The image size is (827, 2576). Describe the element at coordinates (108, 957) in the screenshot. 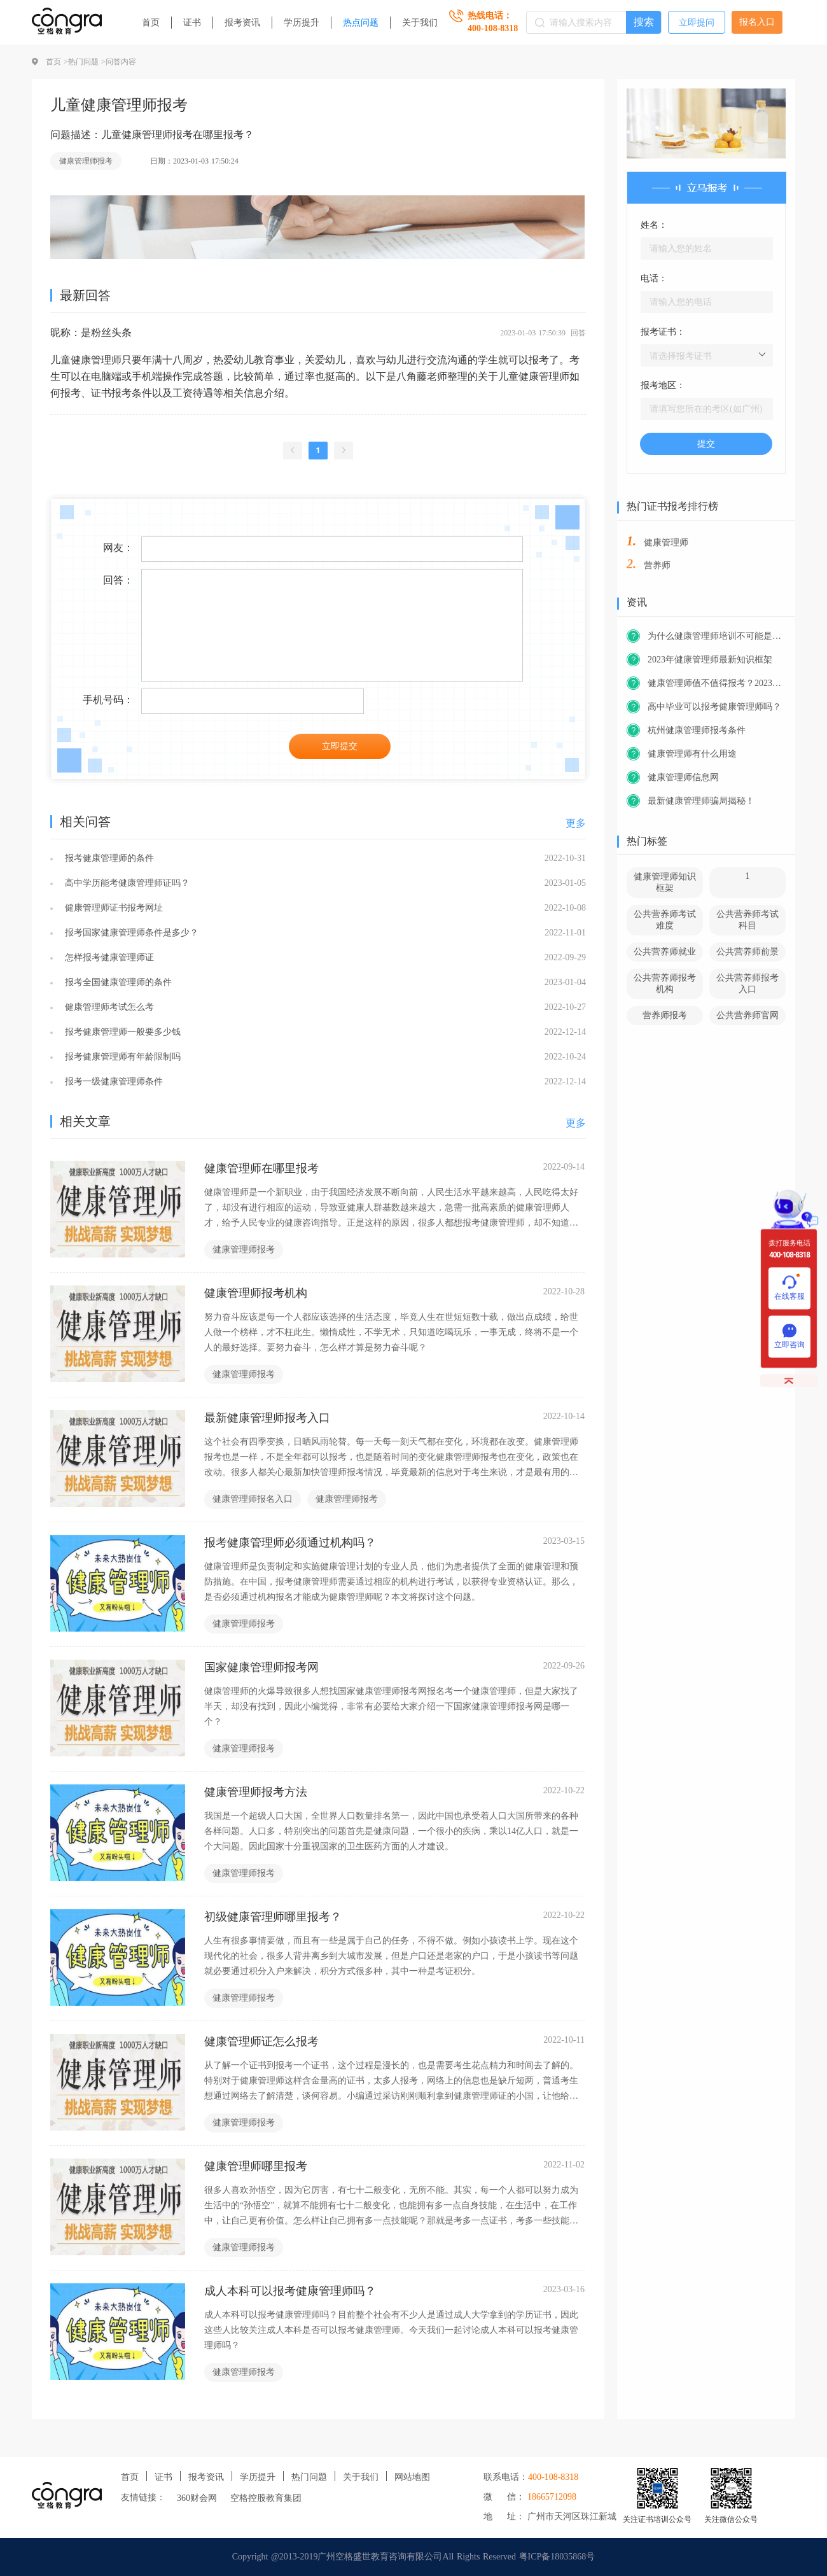

I see `怎样报考健康管理师证` at that location.